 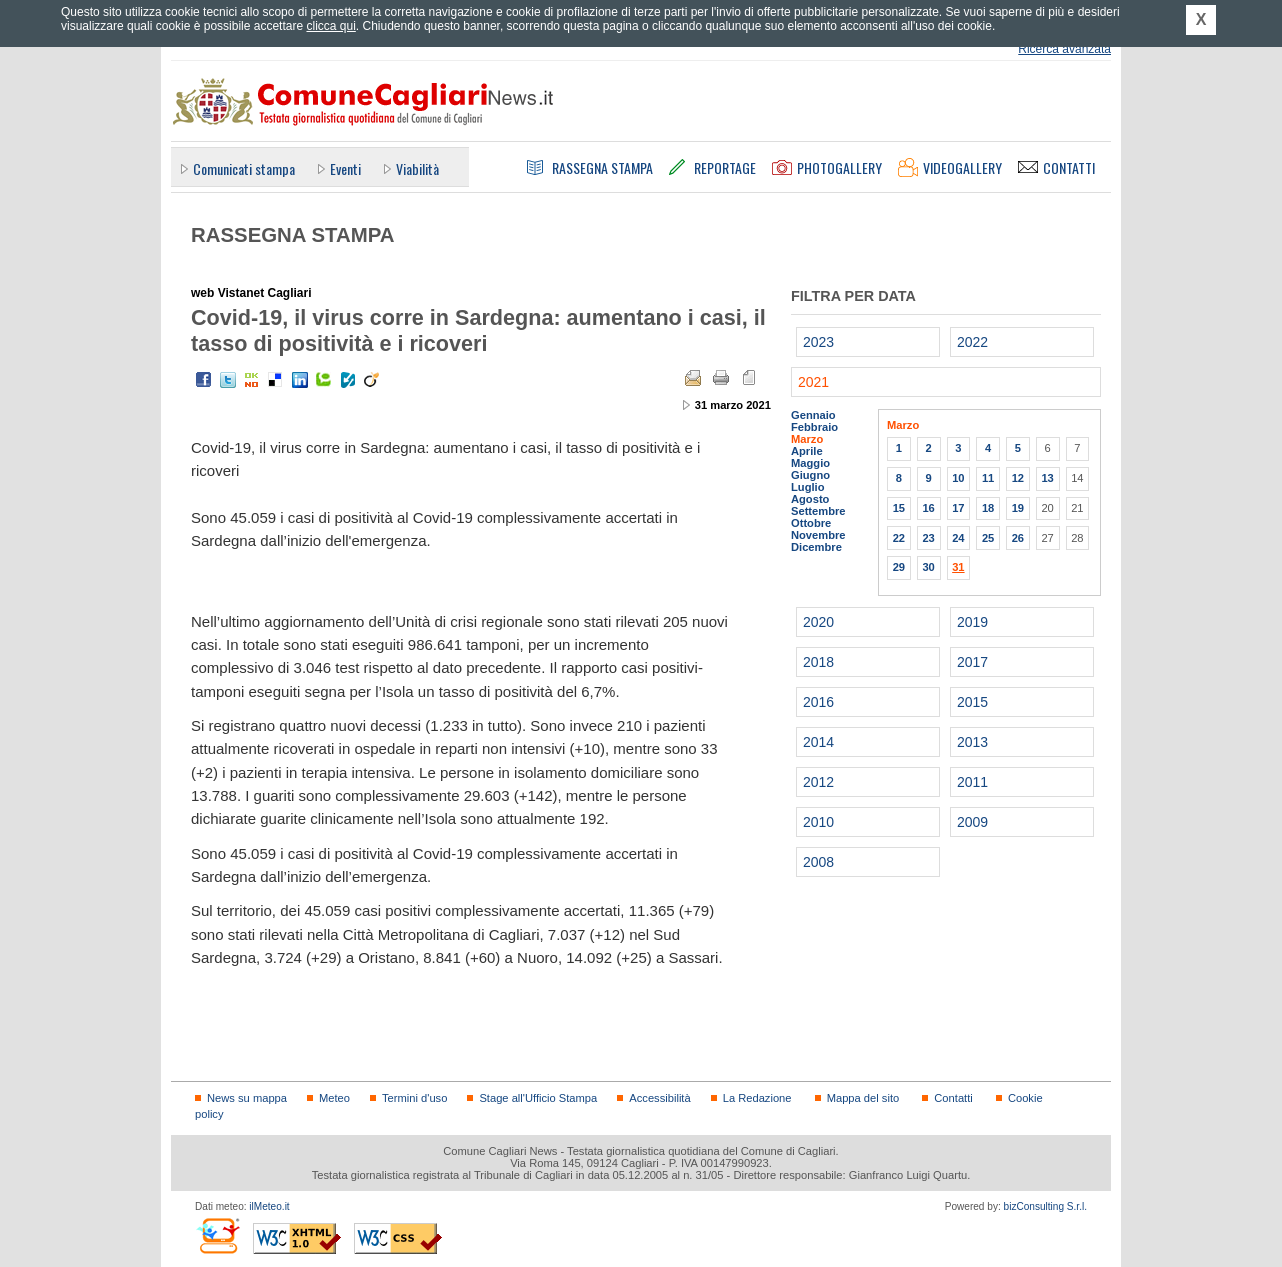 What do you see at coordinates (330, 26) in the screenshot?
I see `clicca qui` at bounding box center [330, 26].